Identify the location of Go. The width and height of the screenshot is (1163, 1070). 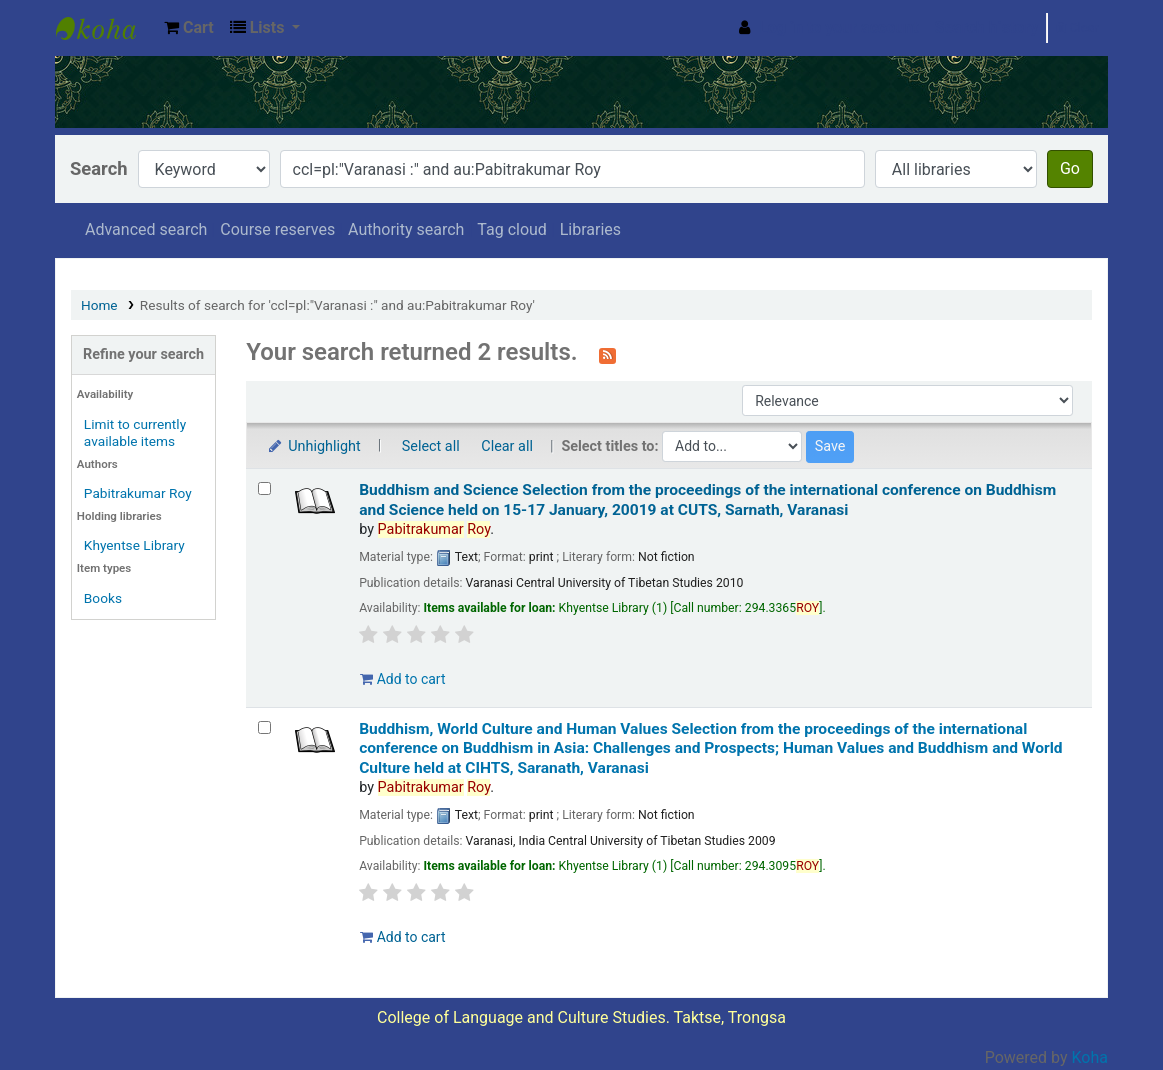
(1070, 168).